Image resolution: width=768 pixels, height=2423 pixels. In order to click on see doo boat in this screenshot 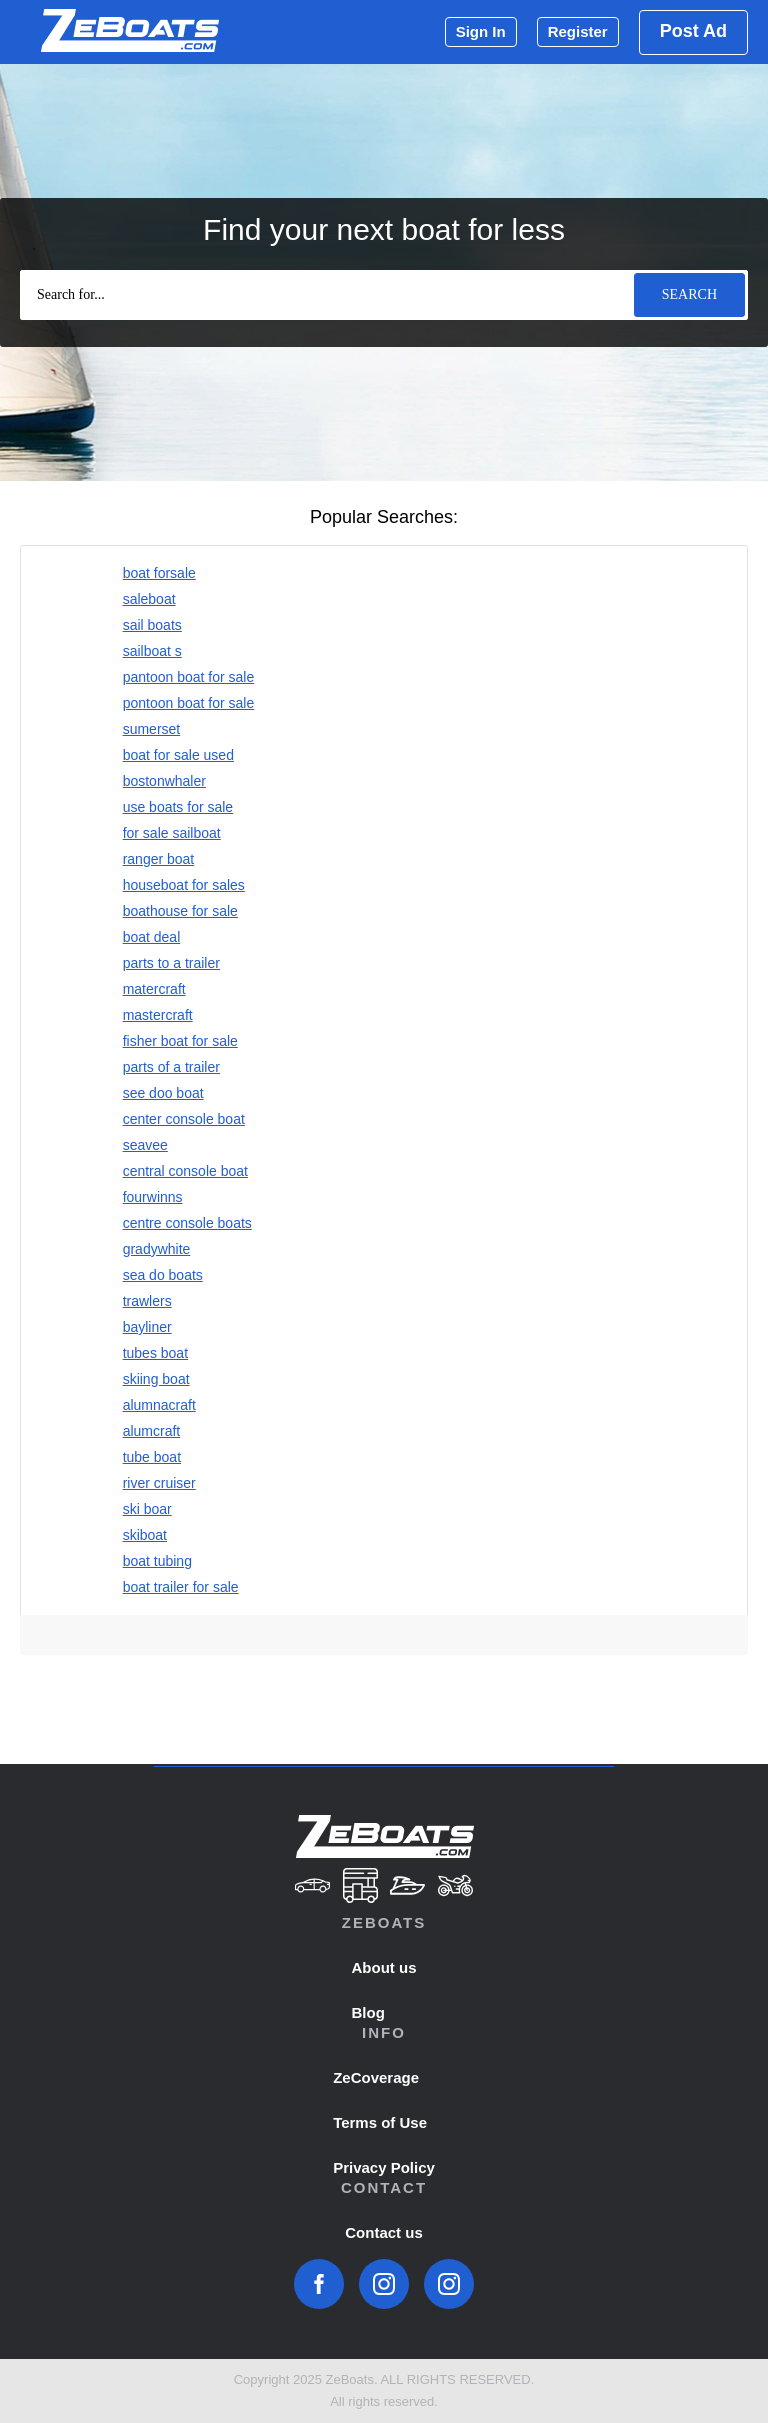, I will do `click(163, 1093)`.